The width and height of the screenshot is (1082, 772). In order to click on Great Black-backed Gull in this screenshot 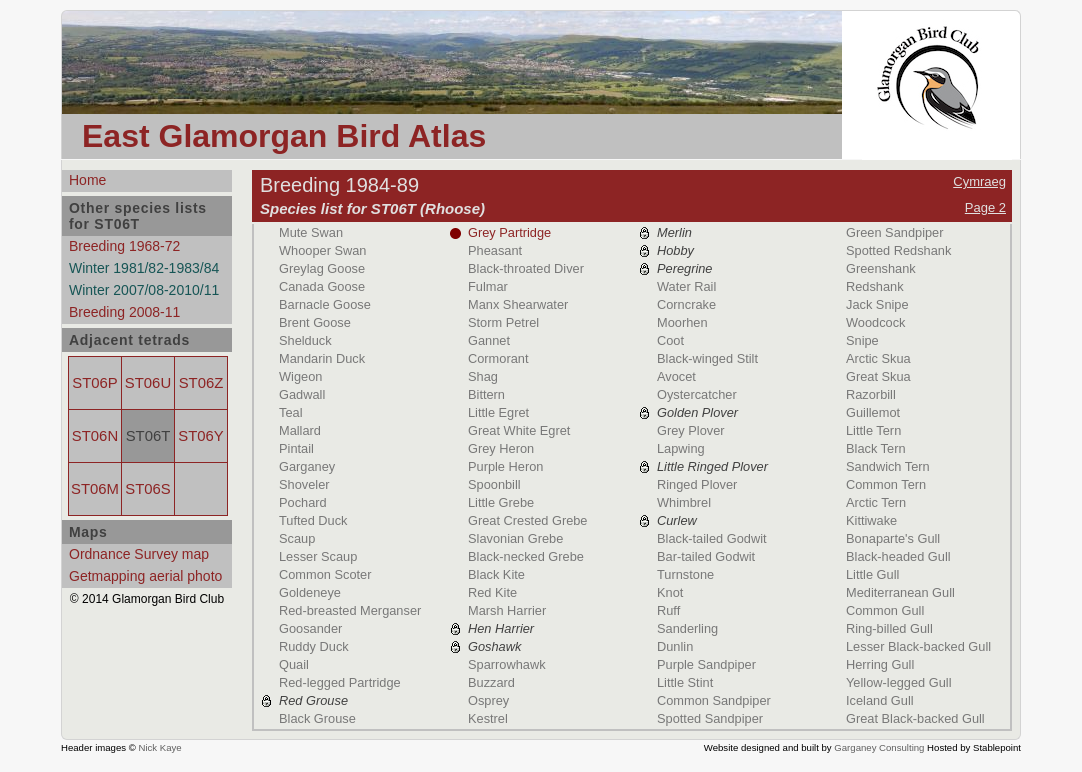, I will do `click(915, 718)`.